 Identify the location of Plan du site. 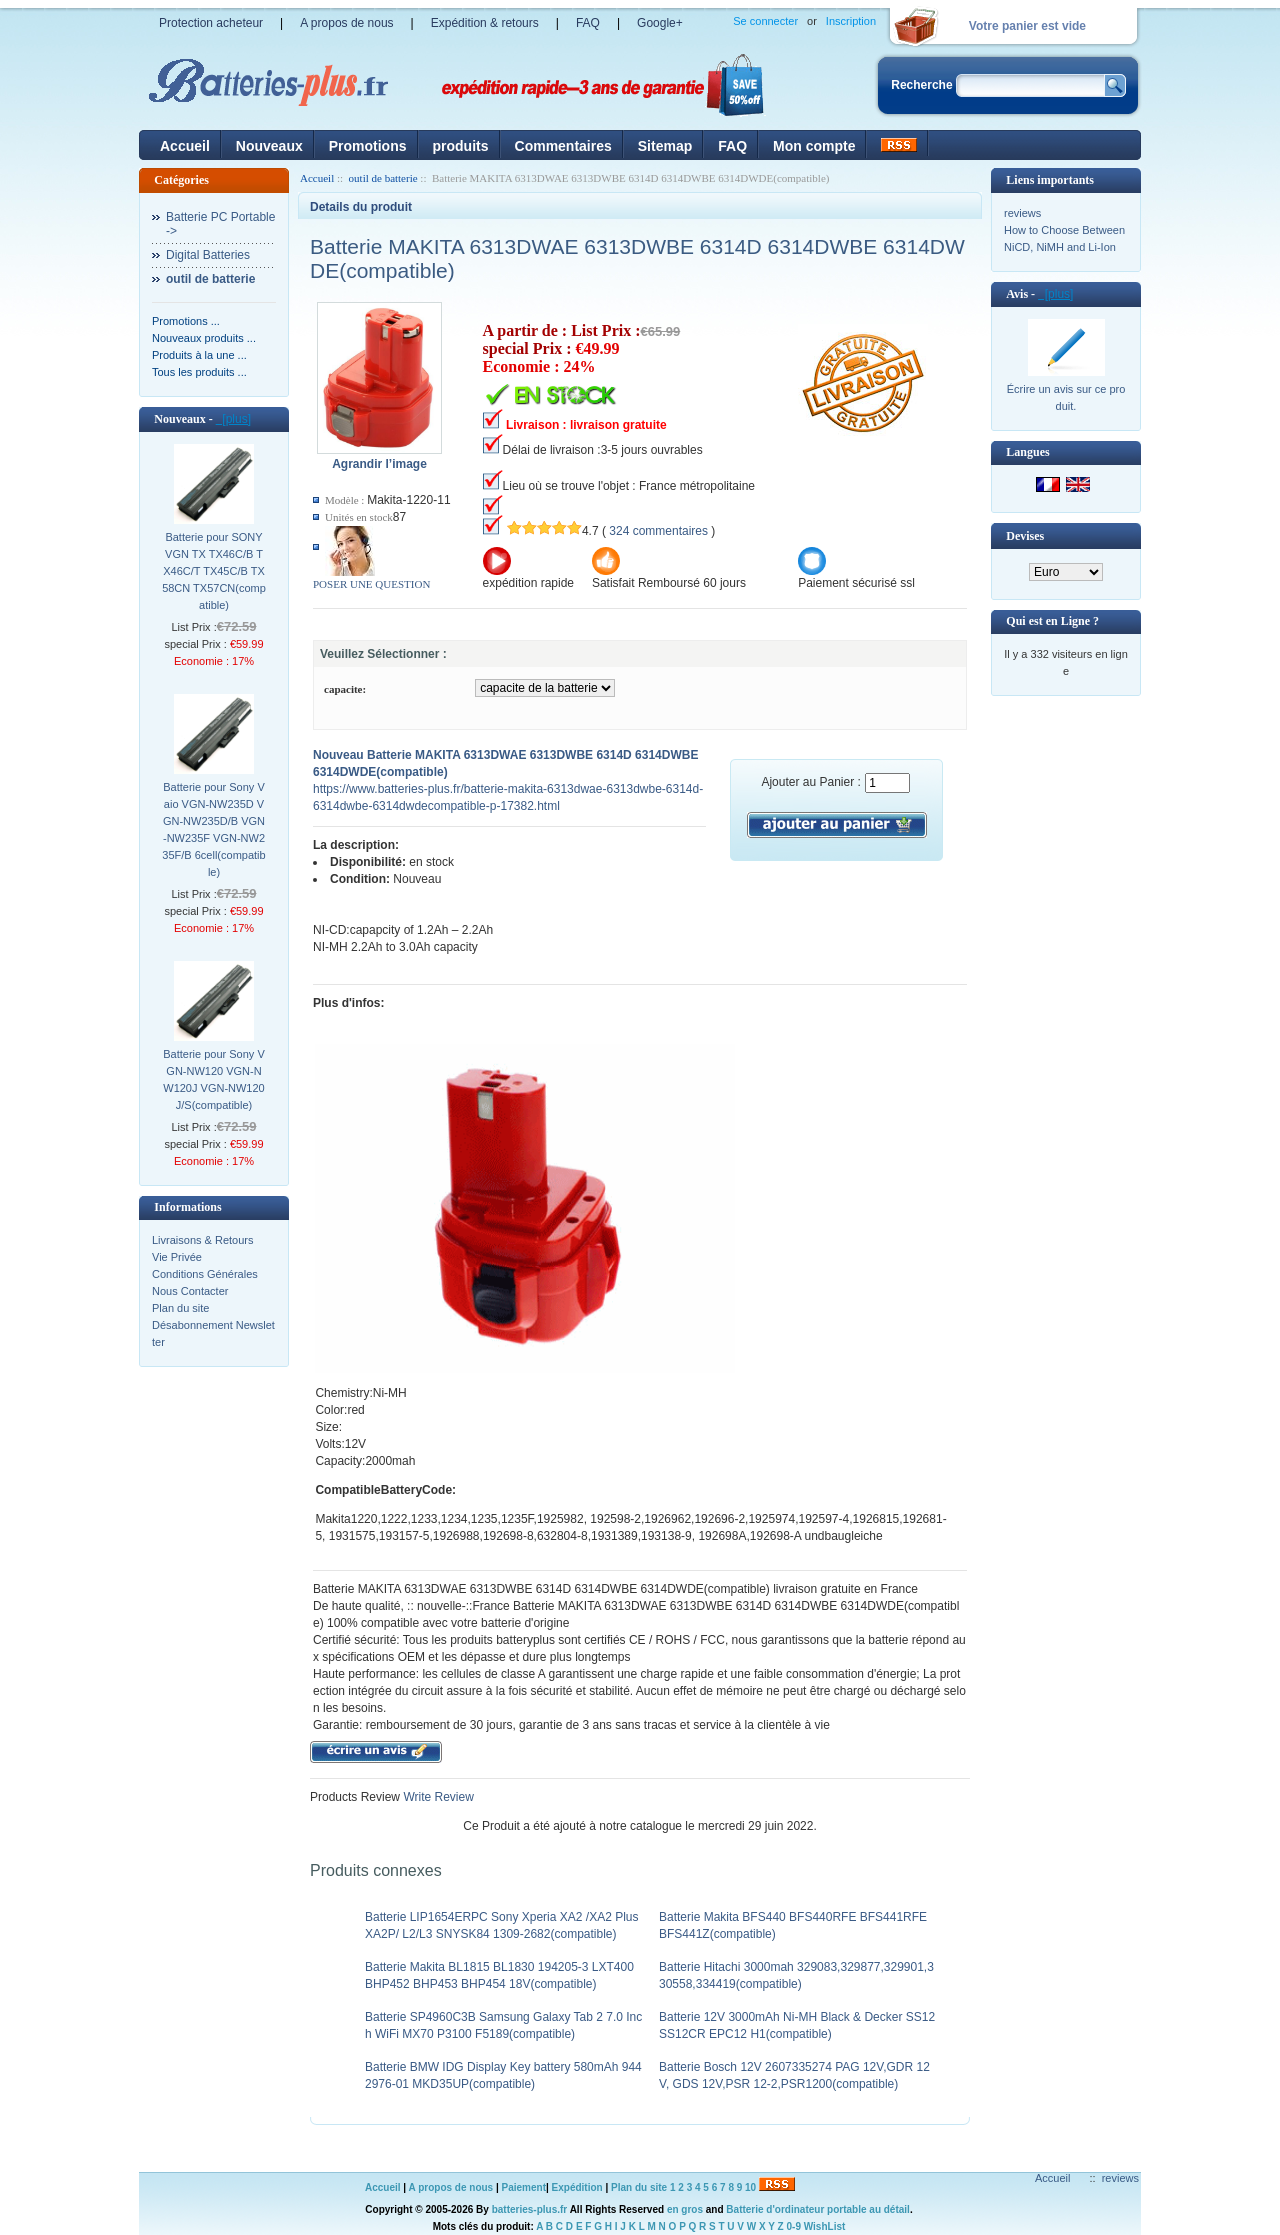
(180, 1308).